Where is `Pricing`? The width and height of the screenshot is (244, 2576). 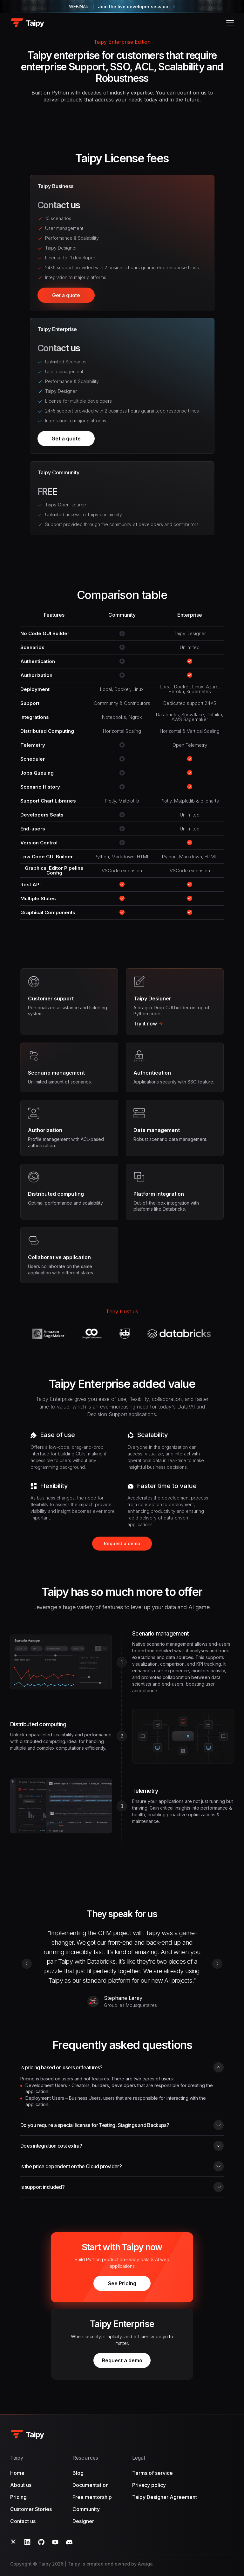
Pricing is located at coordinates (18, 2497).